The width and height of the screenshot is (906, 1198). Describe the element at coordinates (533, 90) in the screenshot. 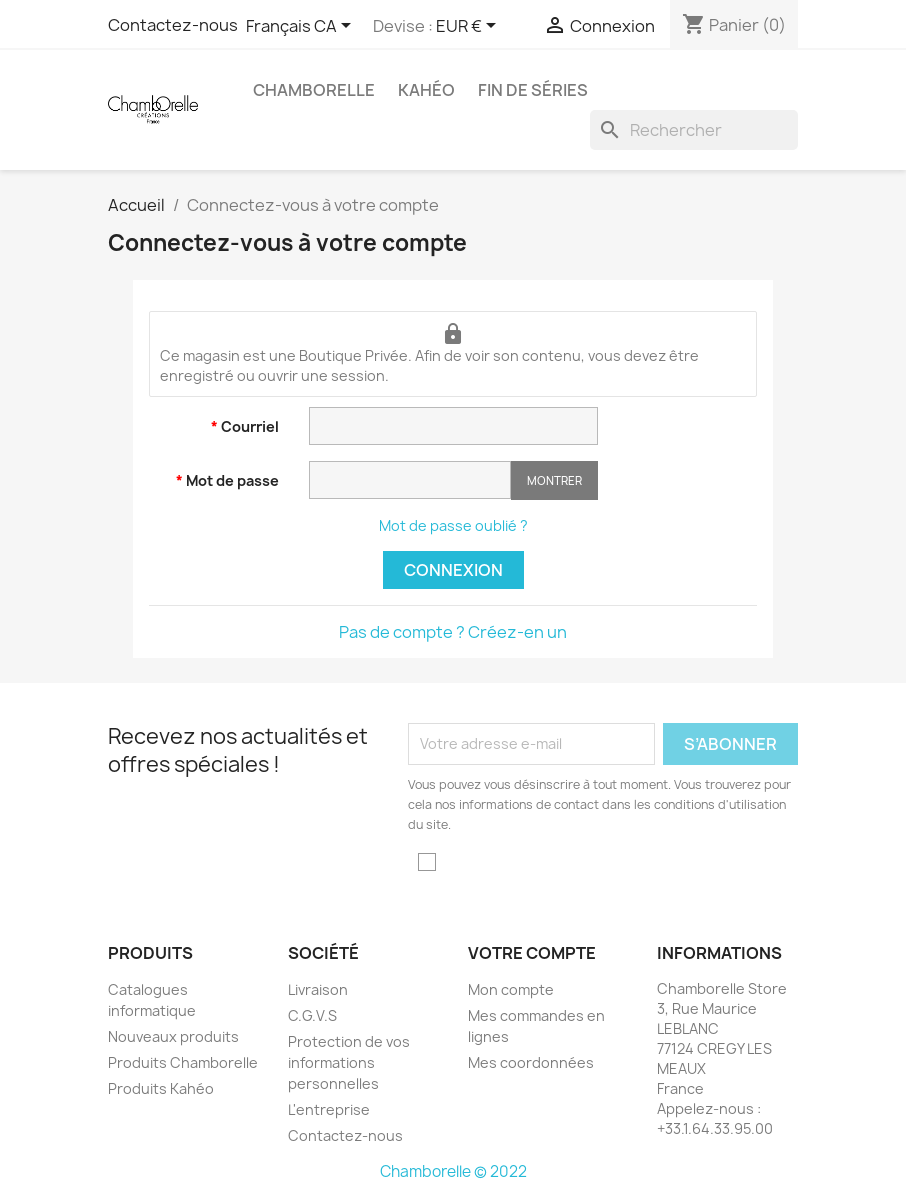

I see `Fin de Séries` at that location.